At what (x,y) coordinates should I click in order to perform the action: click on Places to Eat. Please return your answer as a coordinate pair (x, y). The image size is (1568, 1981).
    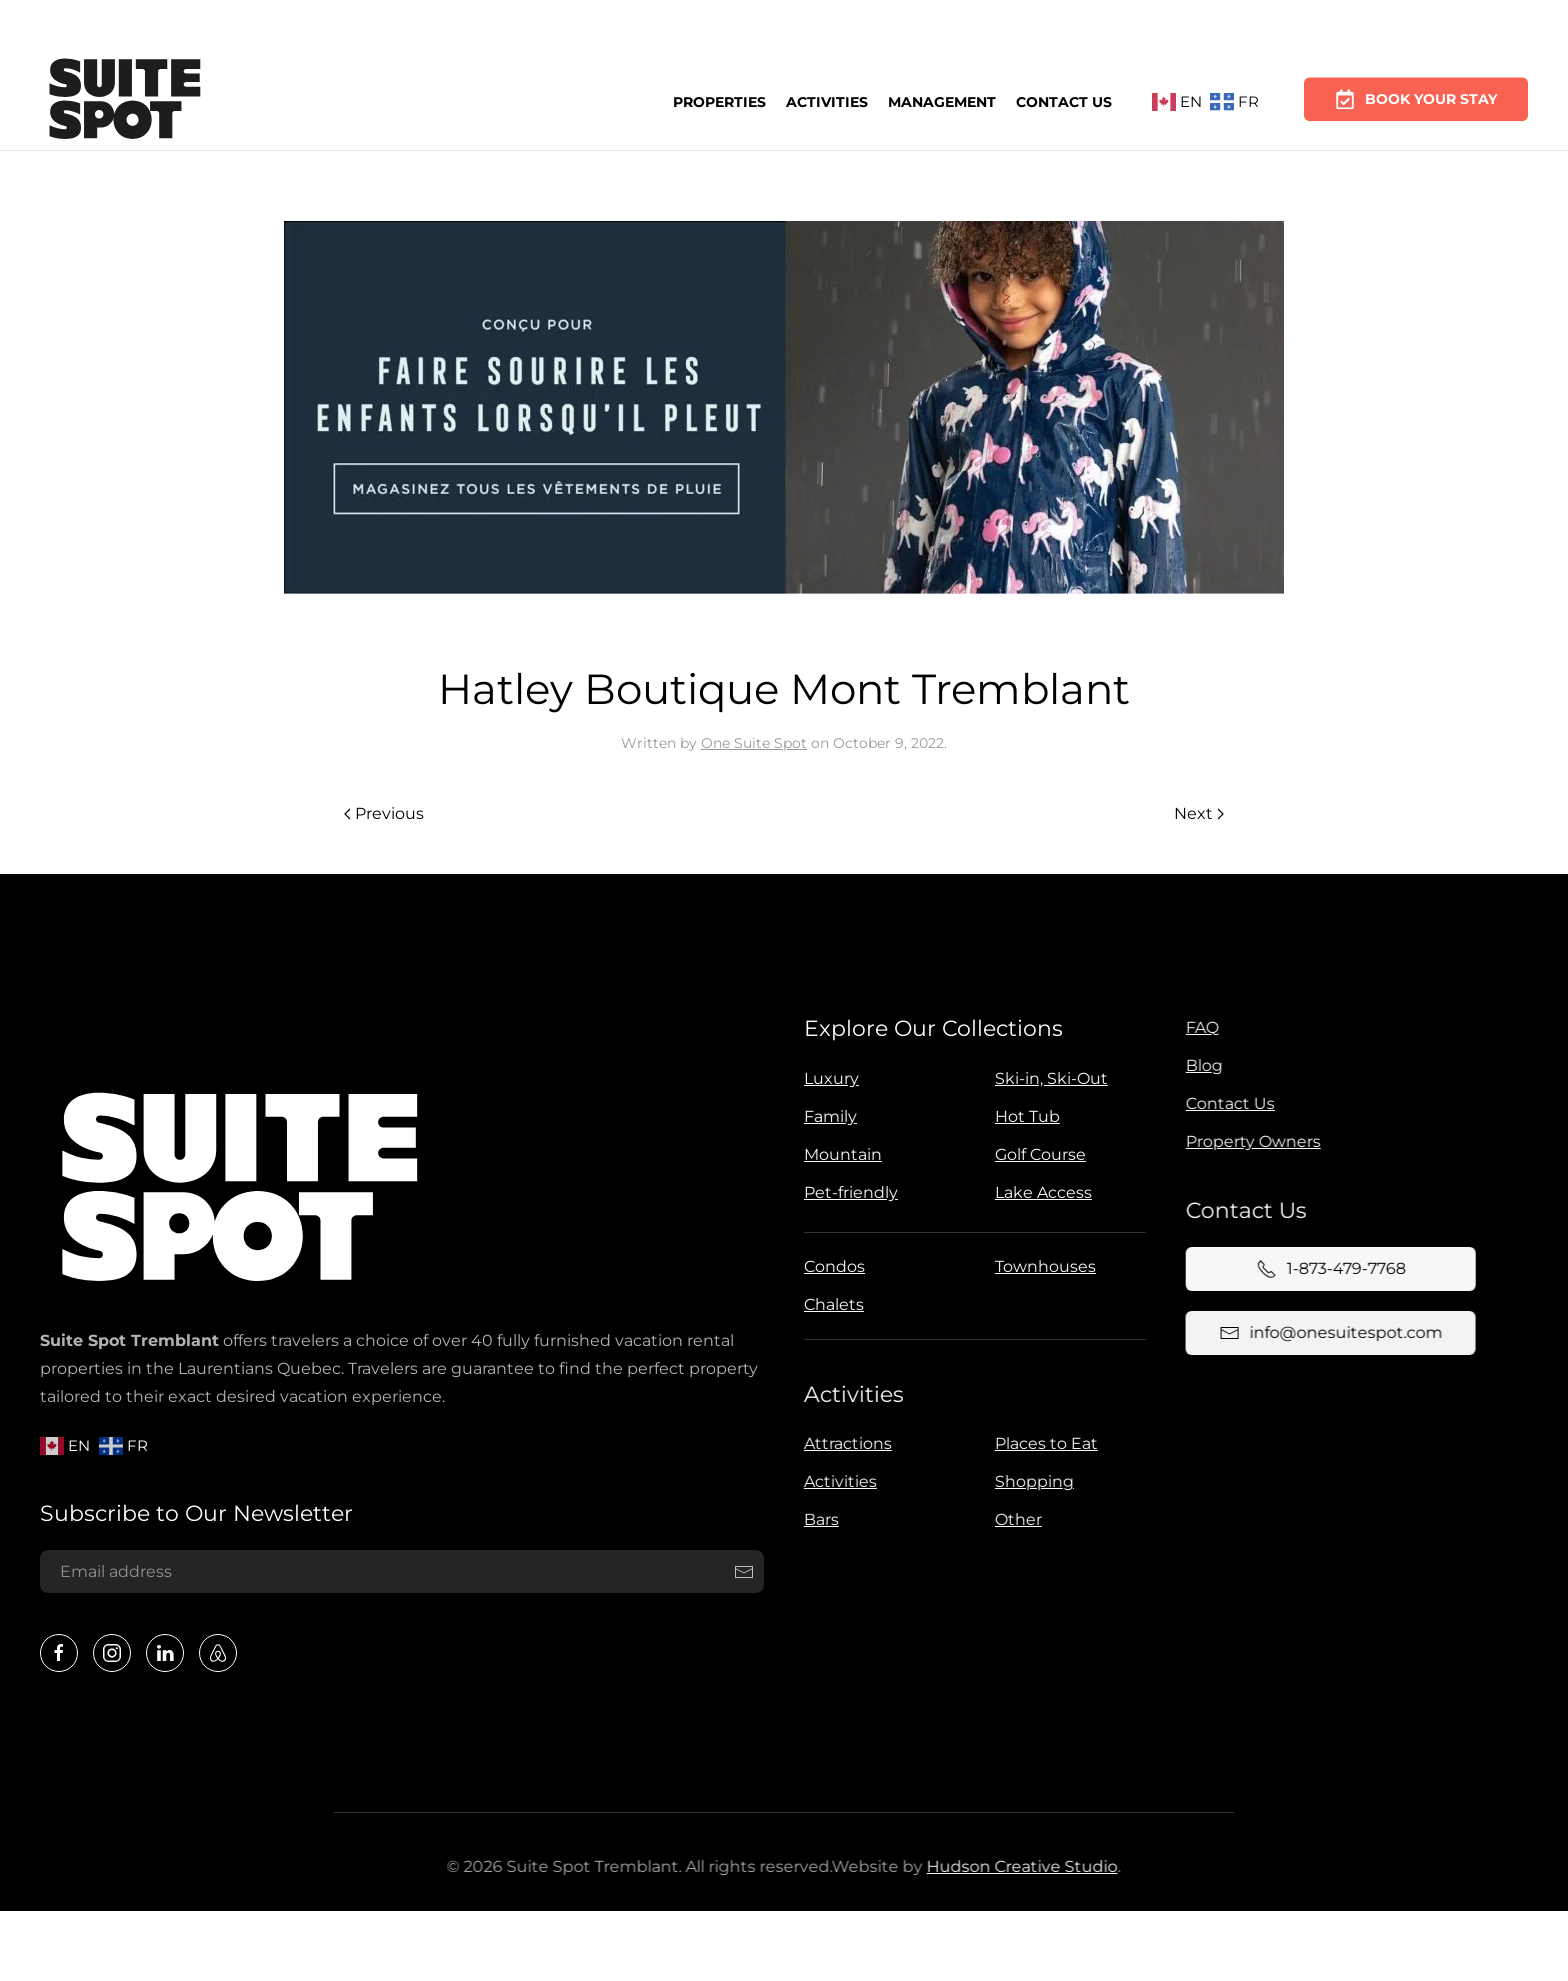
    Looking at the image, I should click on (1042, 1443).